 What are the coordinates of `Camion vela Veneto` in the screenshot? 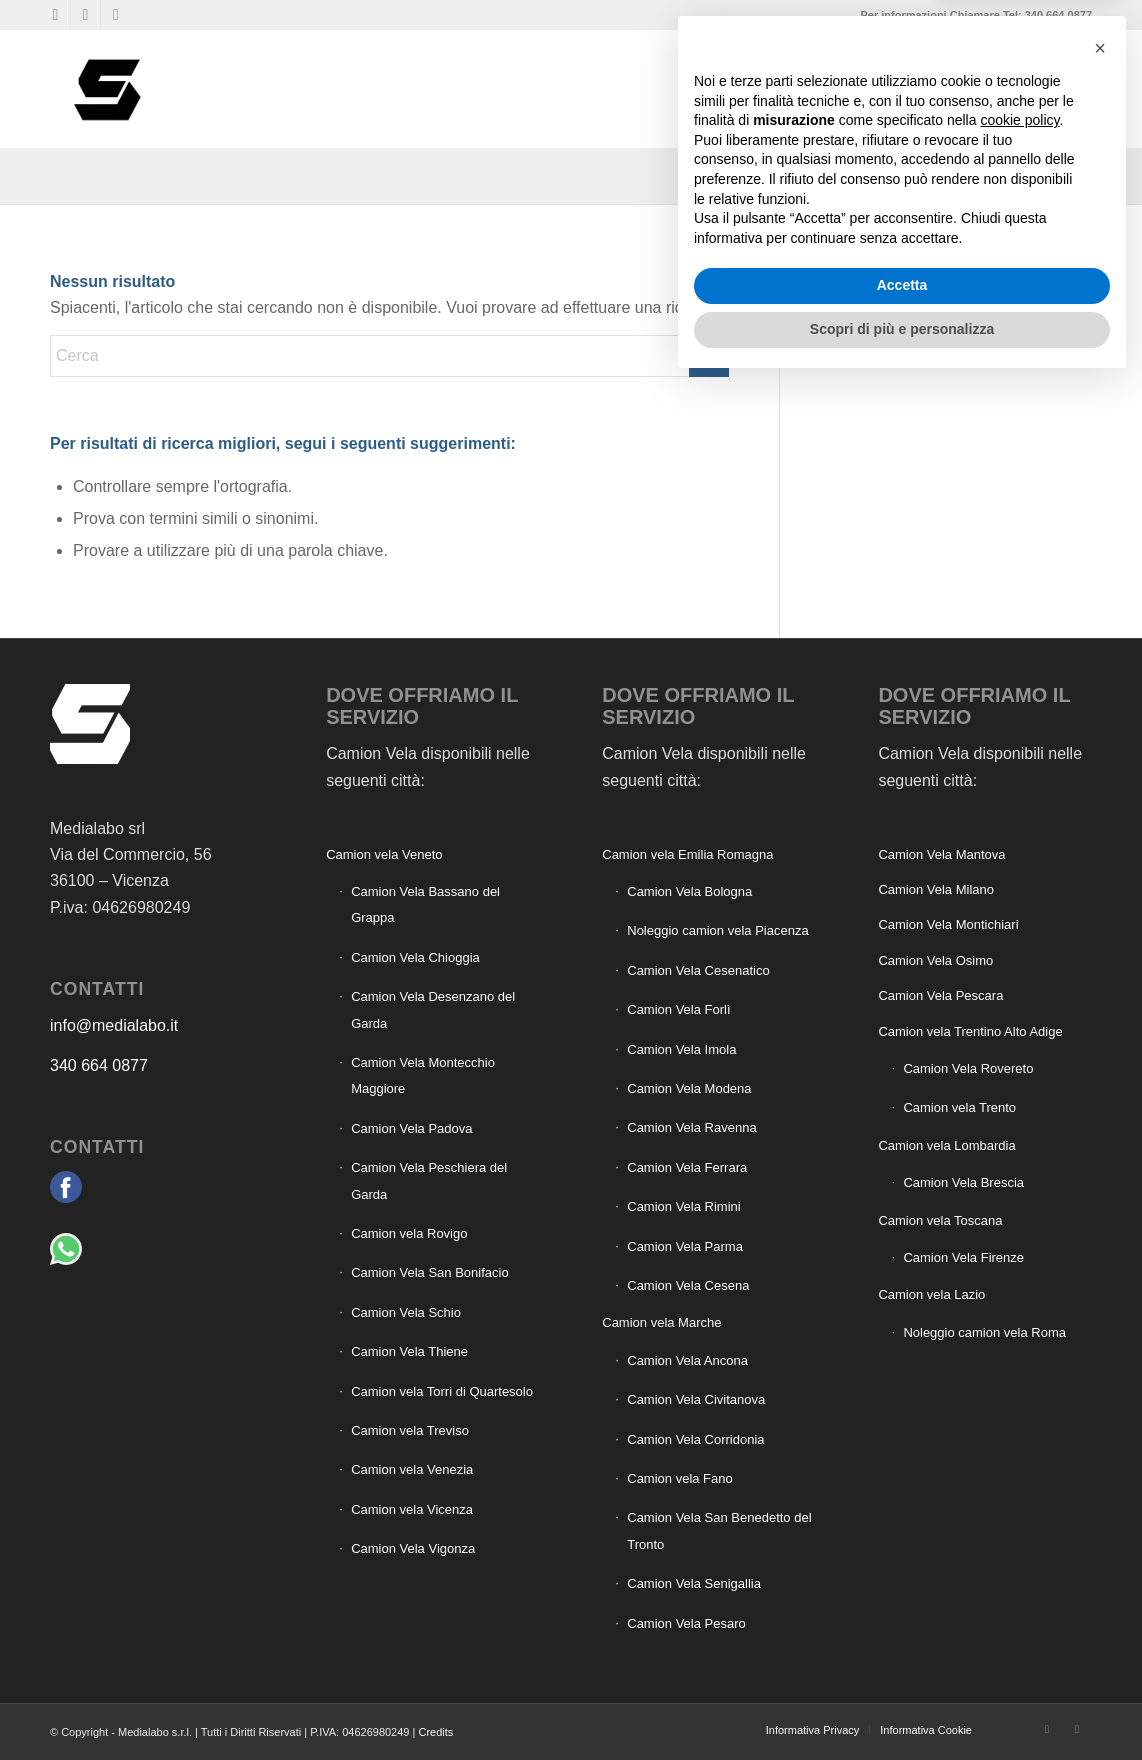 It's located at (384, 854).